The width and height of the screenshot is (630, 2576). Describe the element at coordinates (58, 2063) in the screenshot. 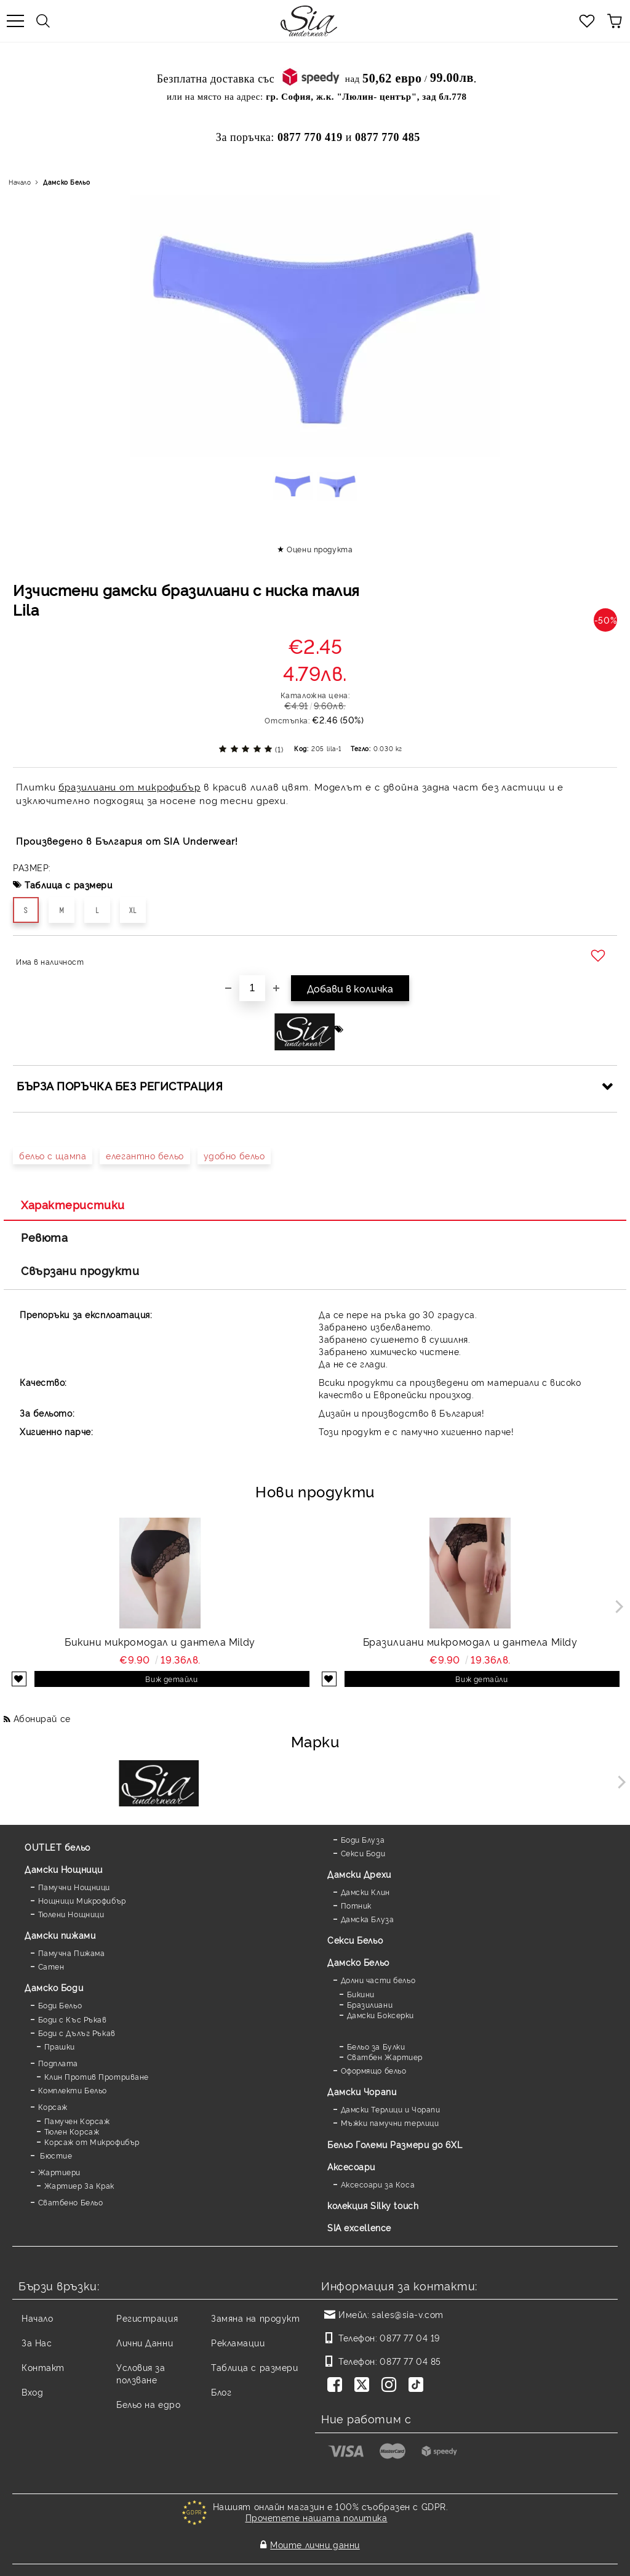

I see `Подплата` at that location.